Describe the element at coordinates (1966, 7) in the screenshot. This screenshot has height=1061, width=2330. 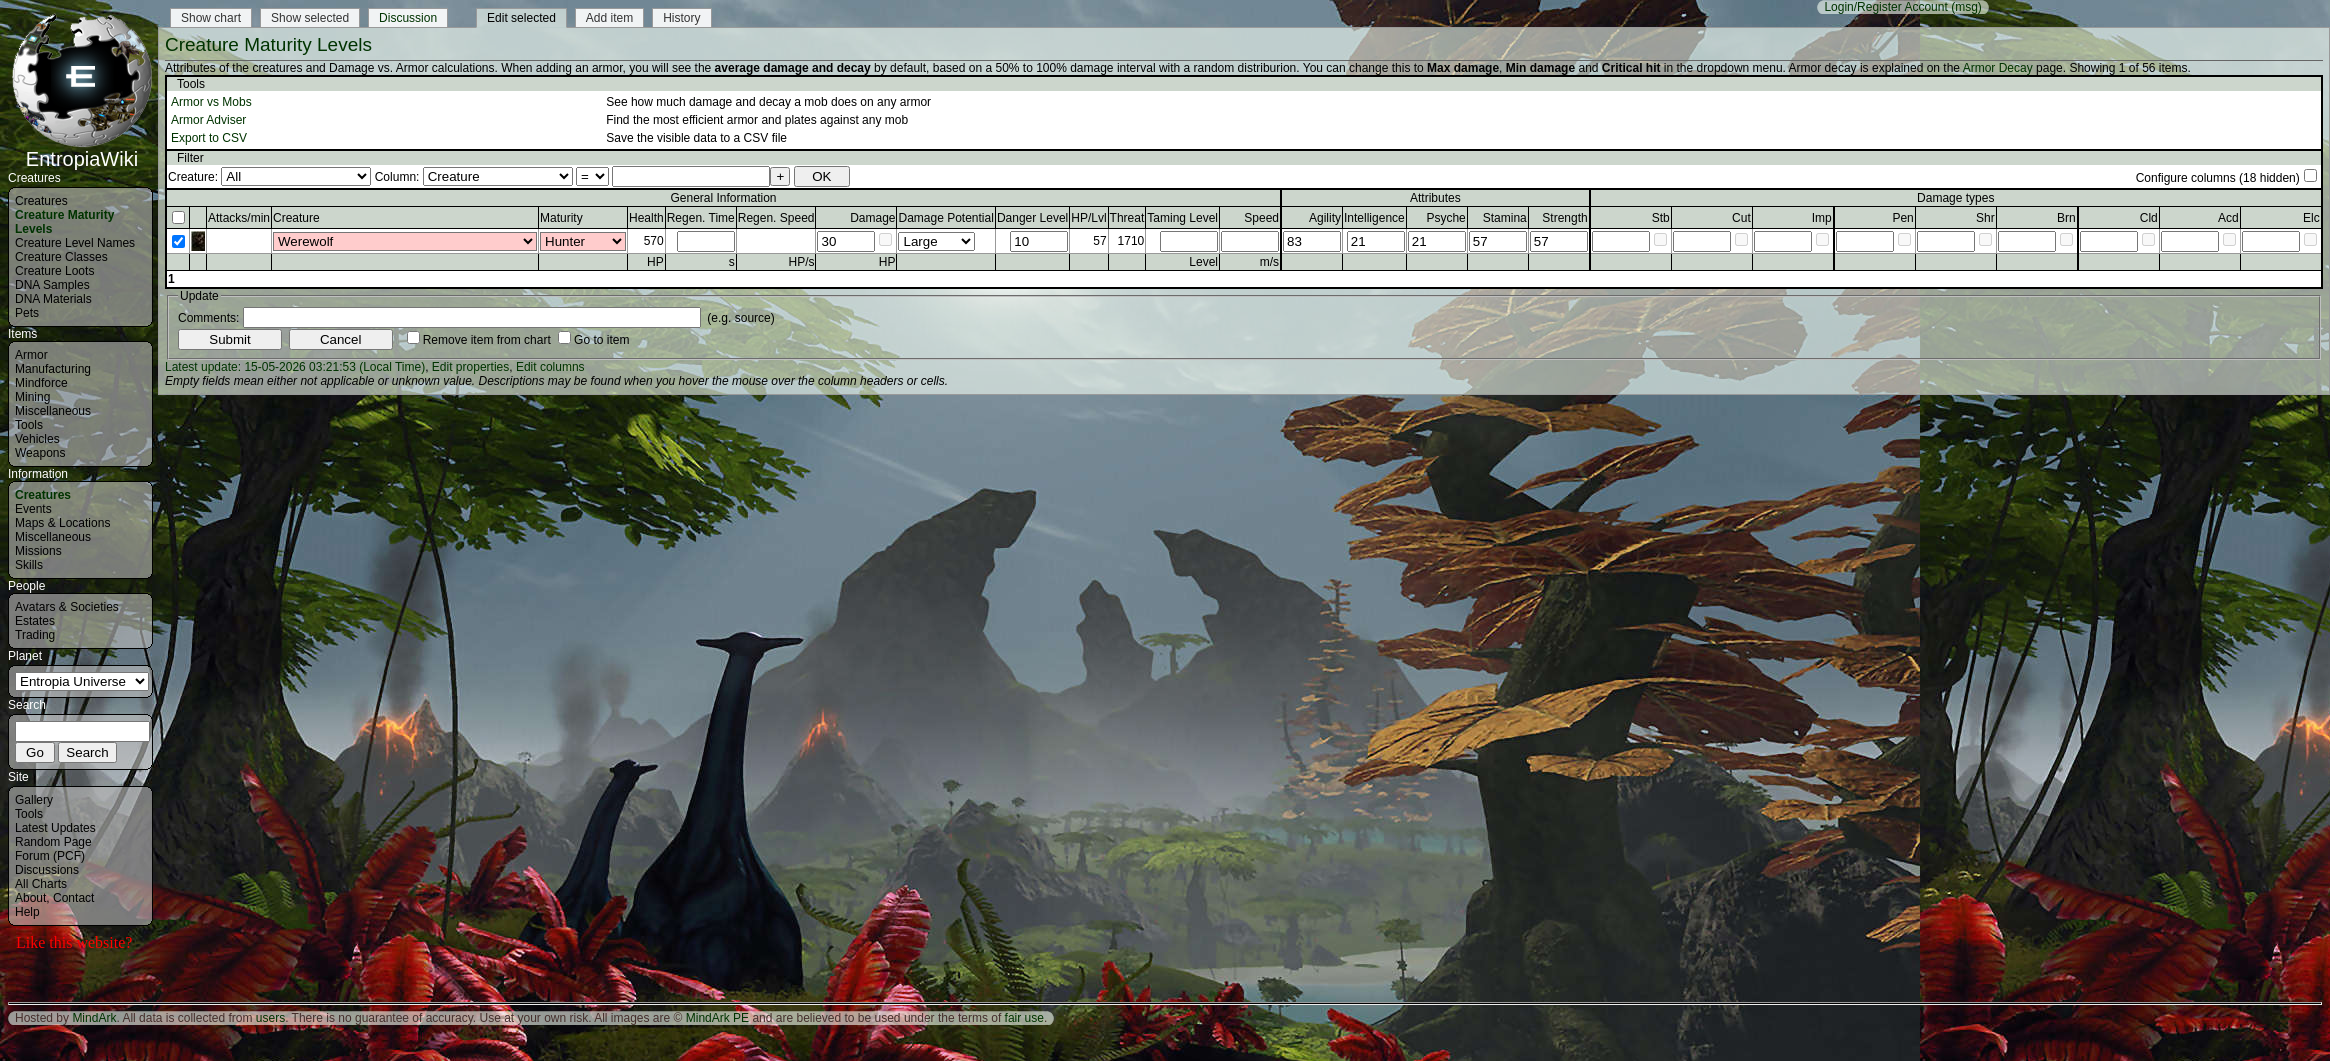
I see `(msg)` at that location.